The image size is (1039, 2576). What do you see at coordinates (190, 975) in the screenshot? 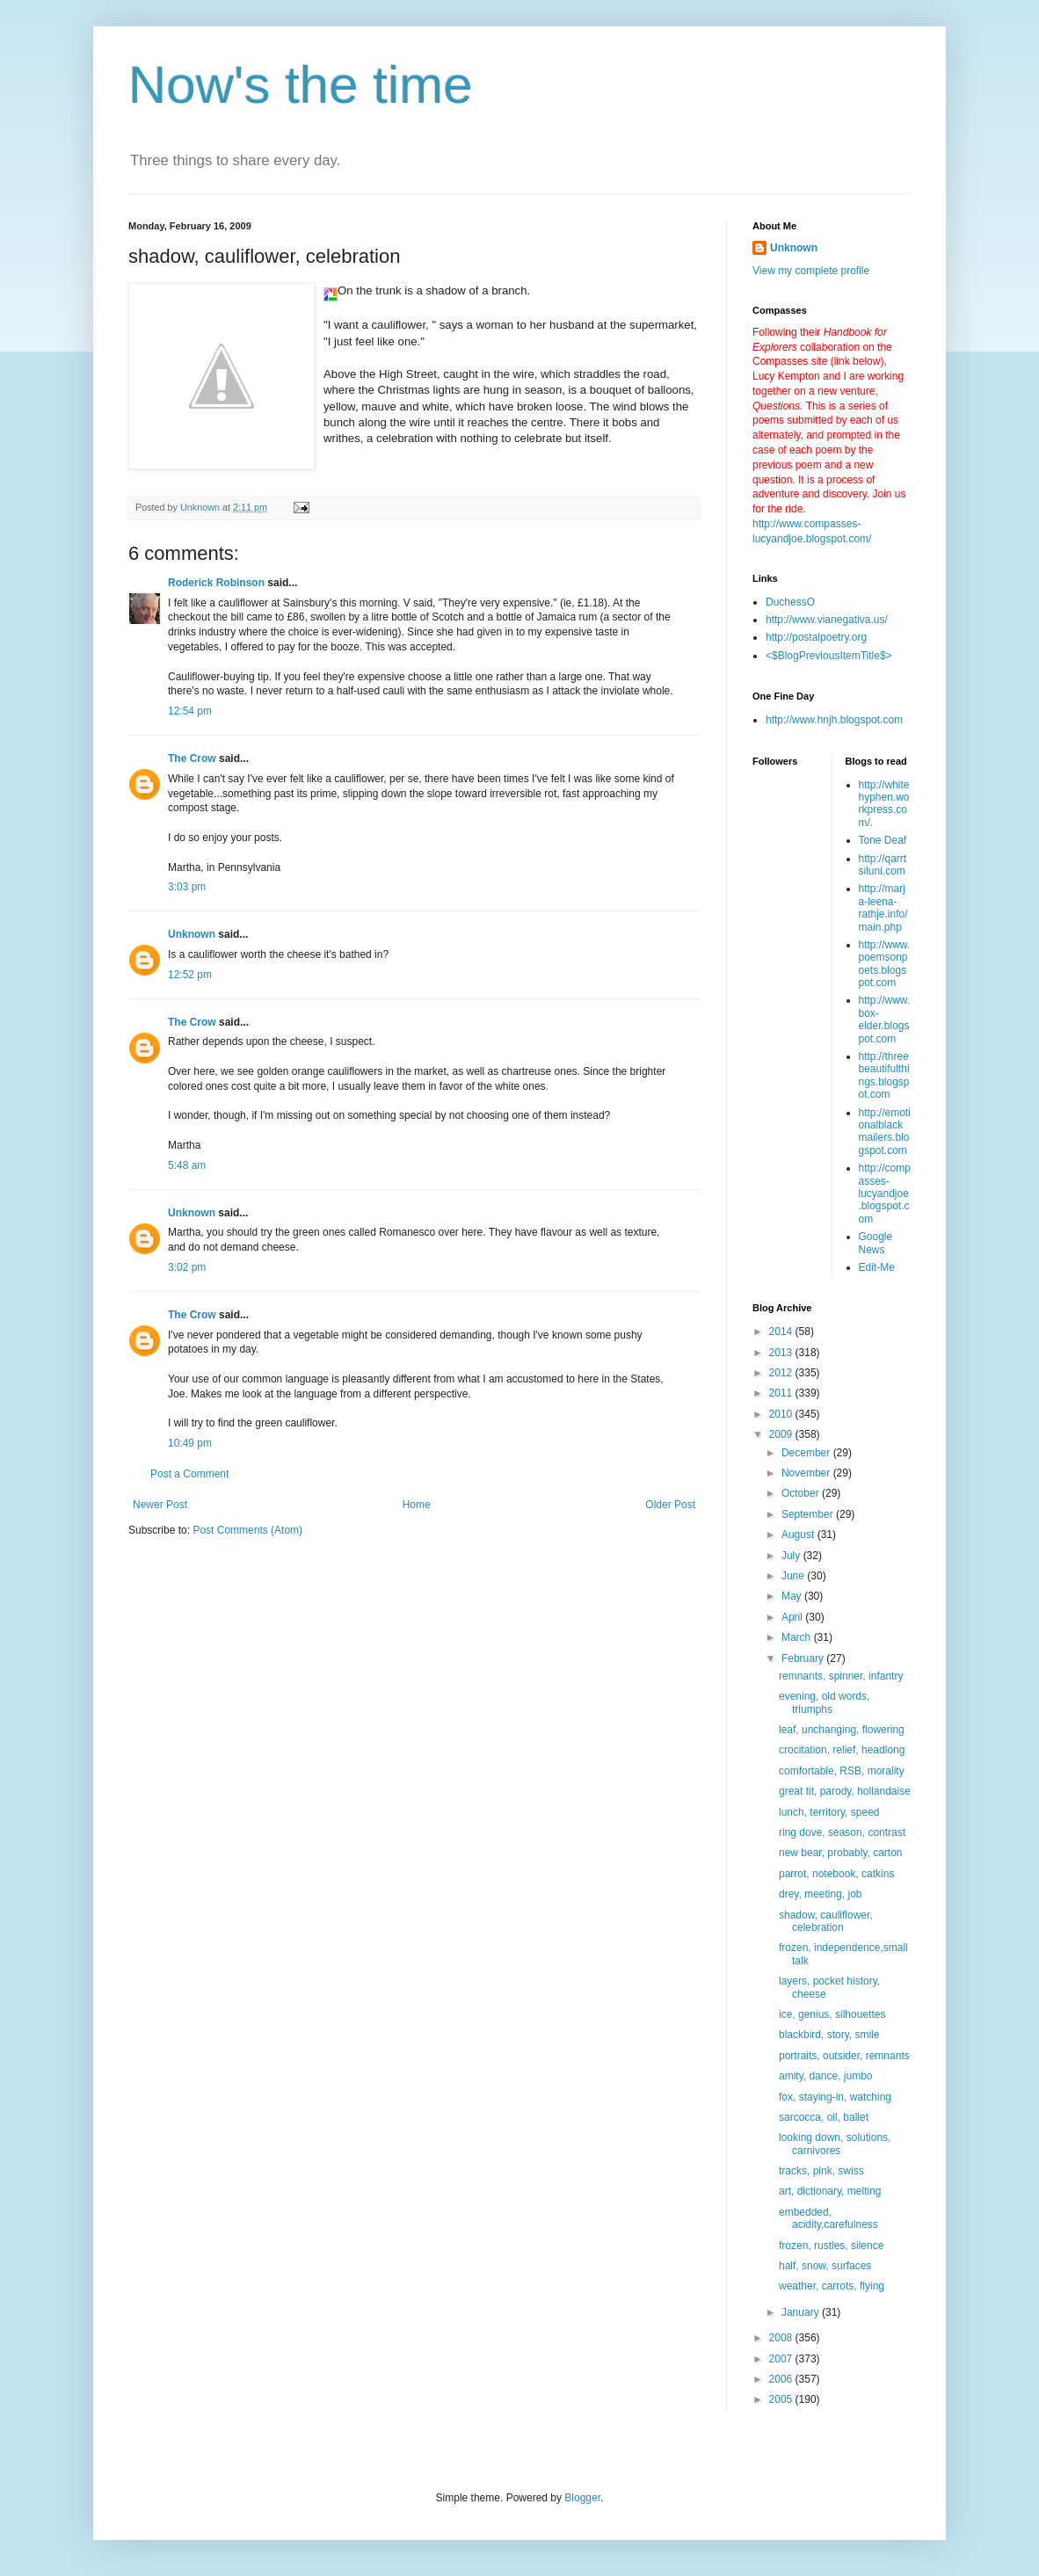
I see `12:52 pm` at bounding box center [190, 975].